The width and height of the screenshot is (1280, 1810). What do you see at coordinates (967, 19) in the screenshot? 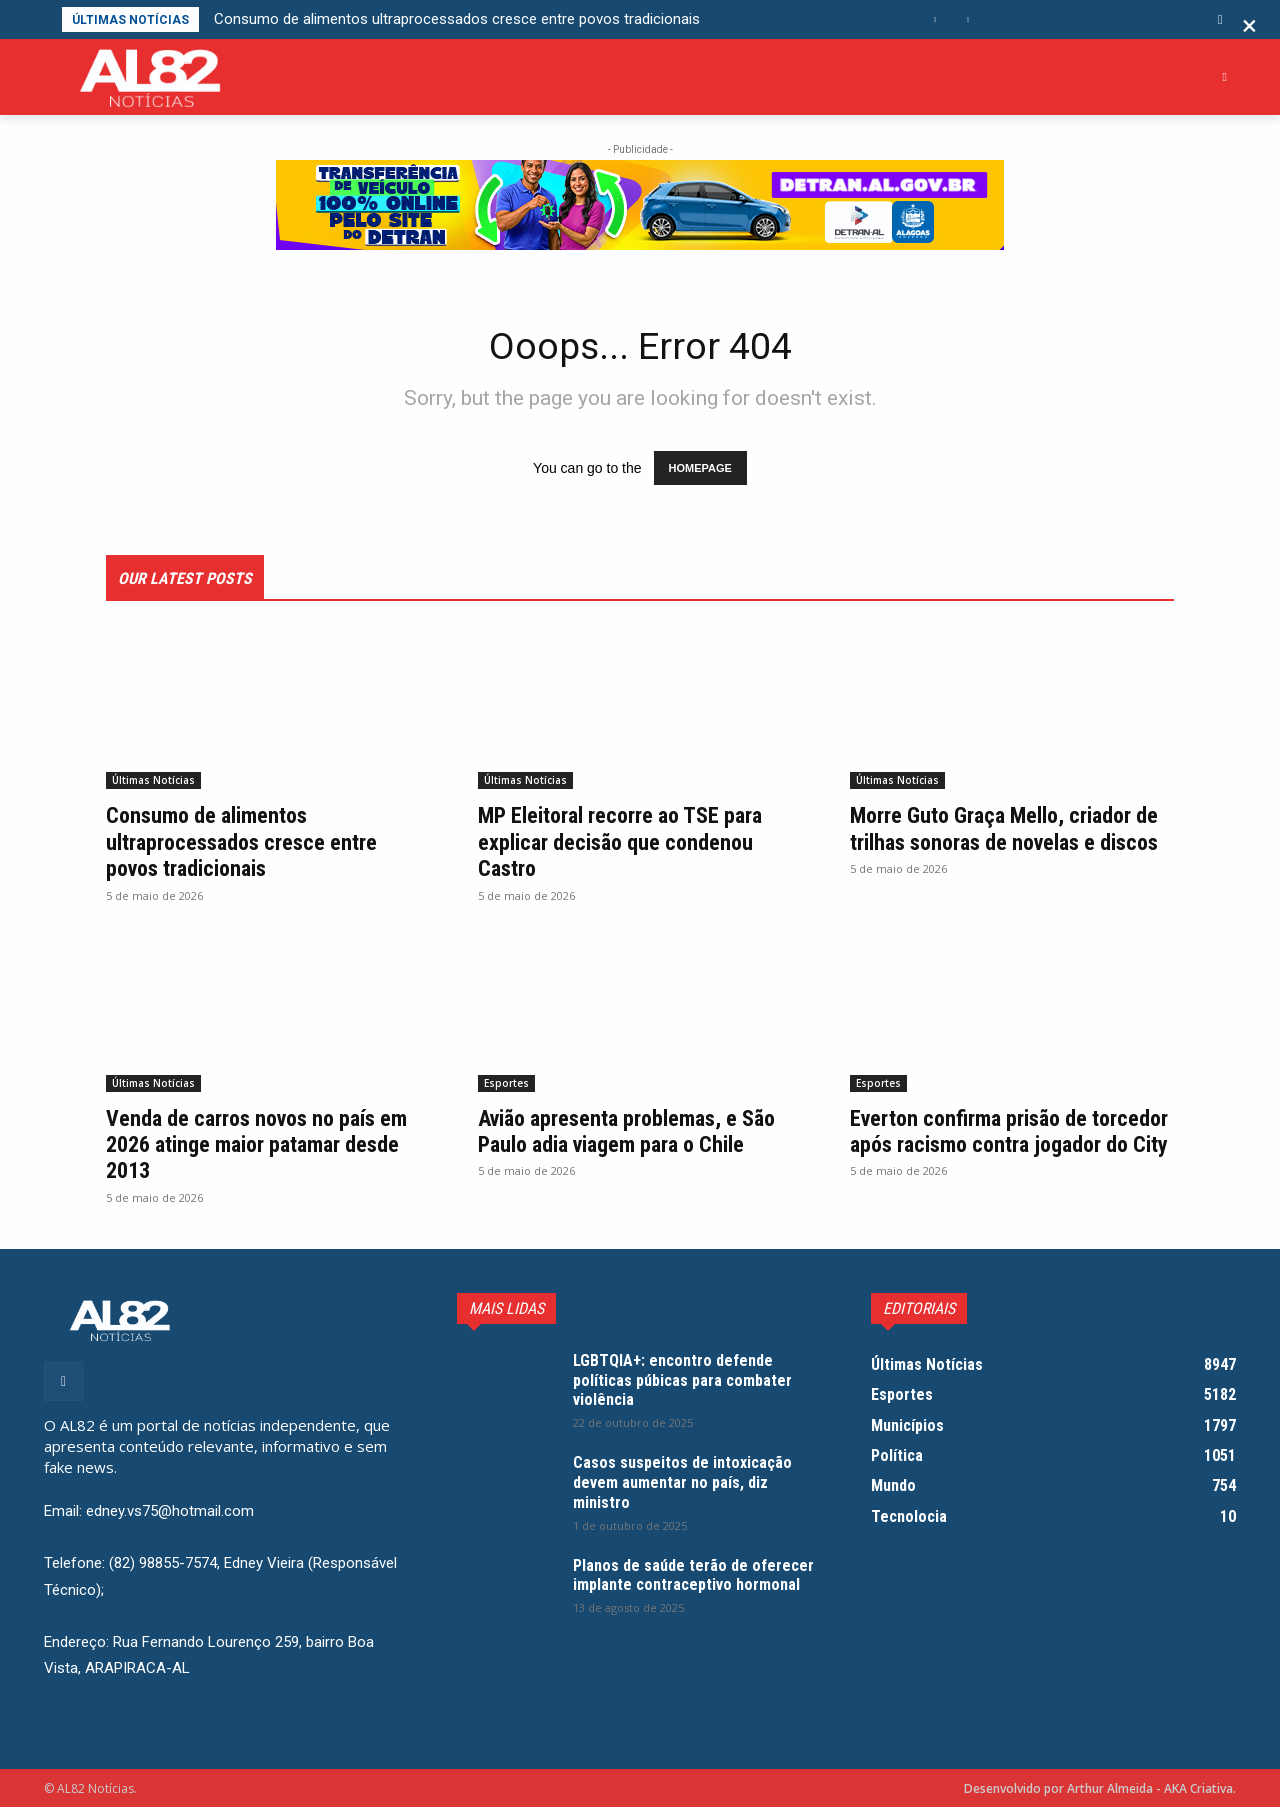
I see `[next]` at bounding box center [967, 19].